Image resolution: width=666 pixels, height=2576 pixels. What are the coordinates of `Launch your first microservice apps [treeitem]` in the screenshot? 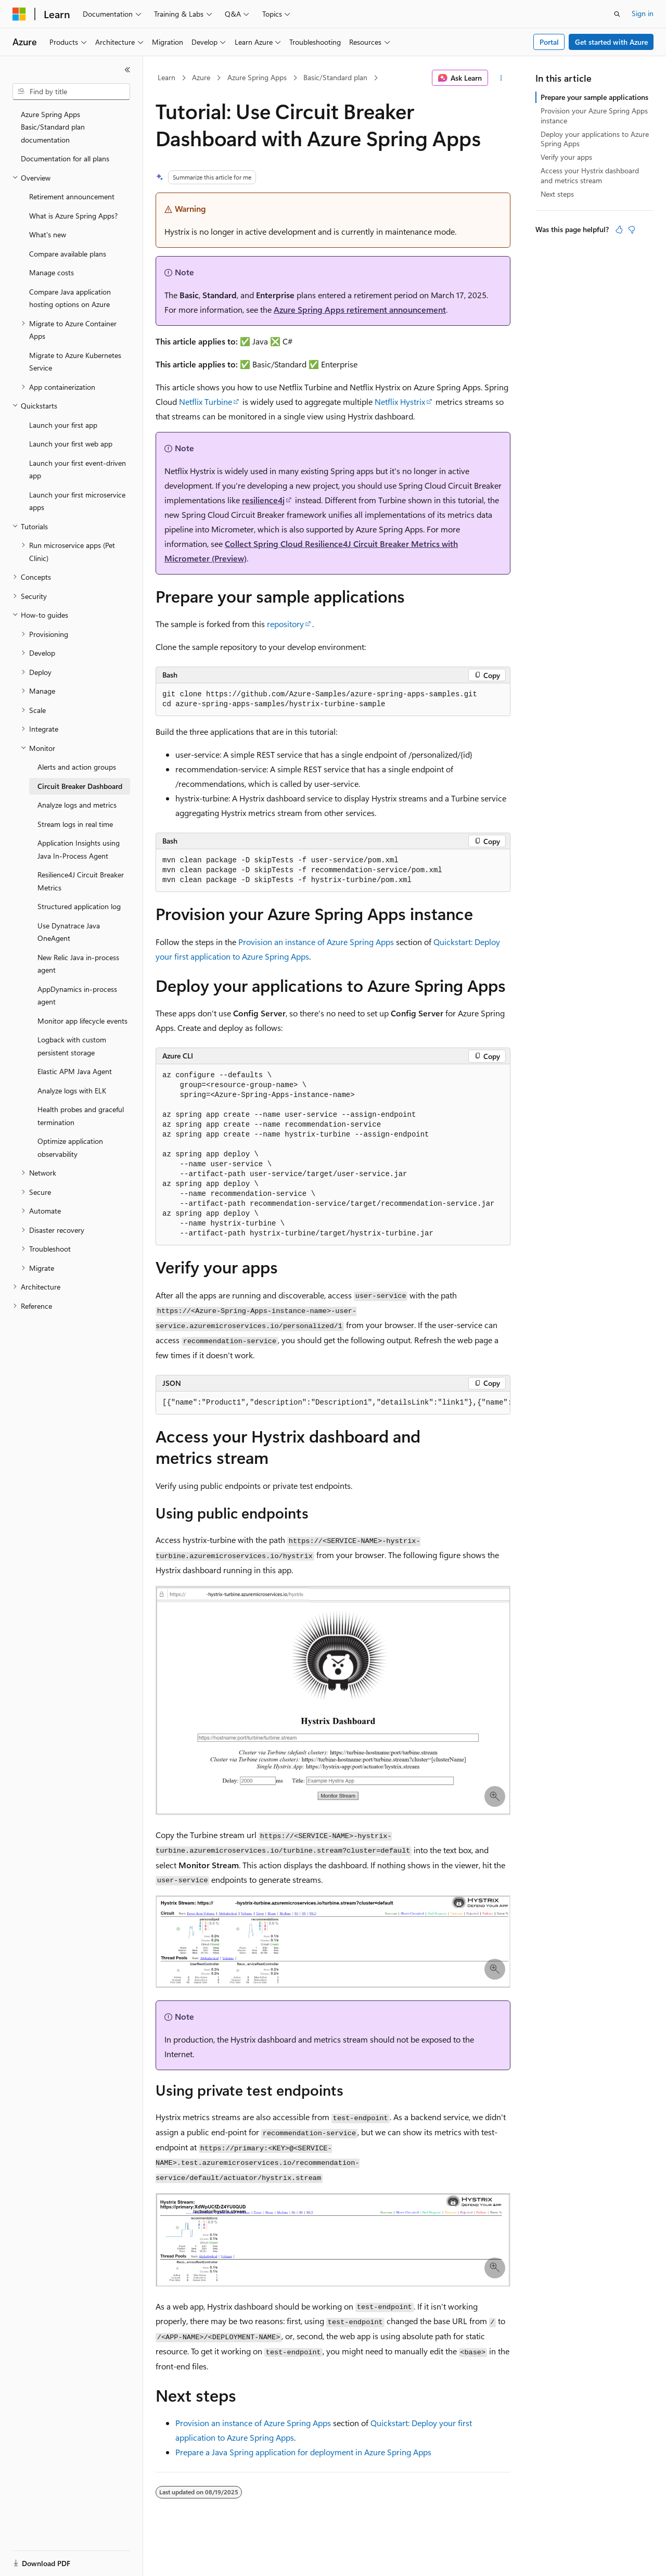 It's located at (77, 501).